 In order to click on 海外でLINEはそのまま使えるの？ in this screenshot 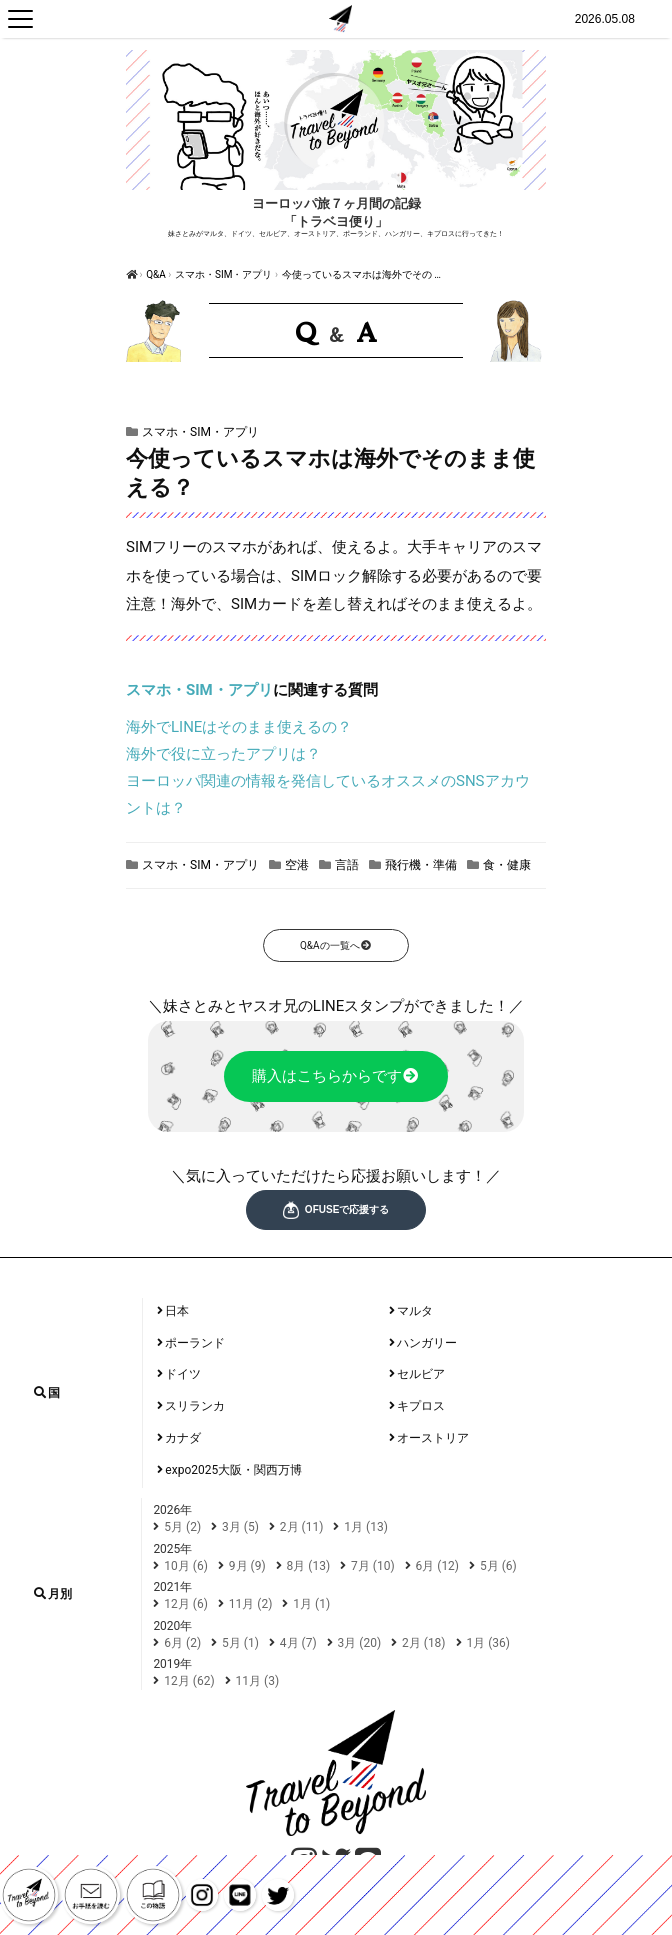, I will do `click(239, 727)`.